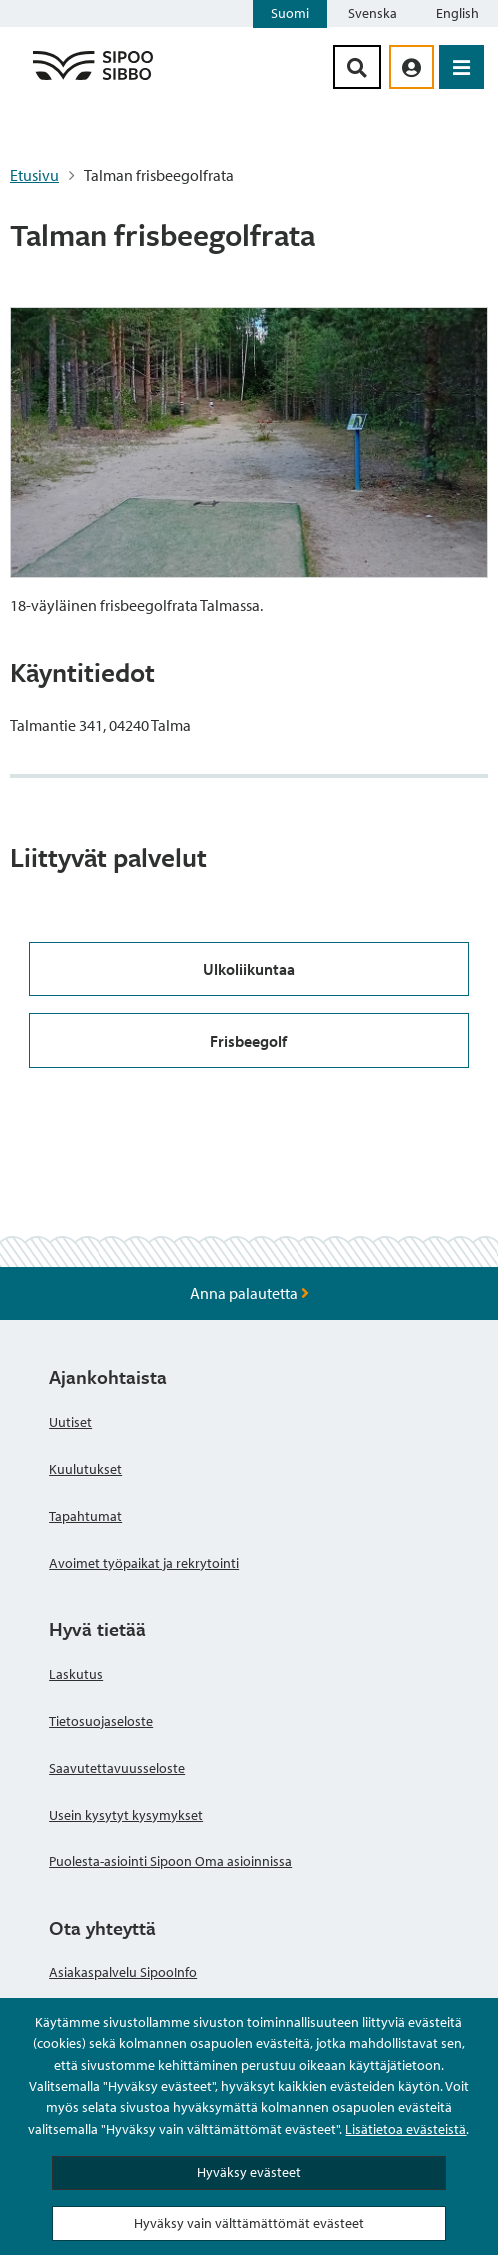 This screenshot has height=2255, width=498. I want to click on Tapahtumat, so click(85, 1516).